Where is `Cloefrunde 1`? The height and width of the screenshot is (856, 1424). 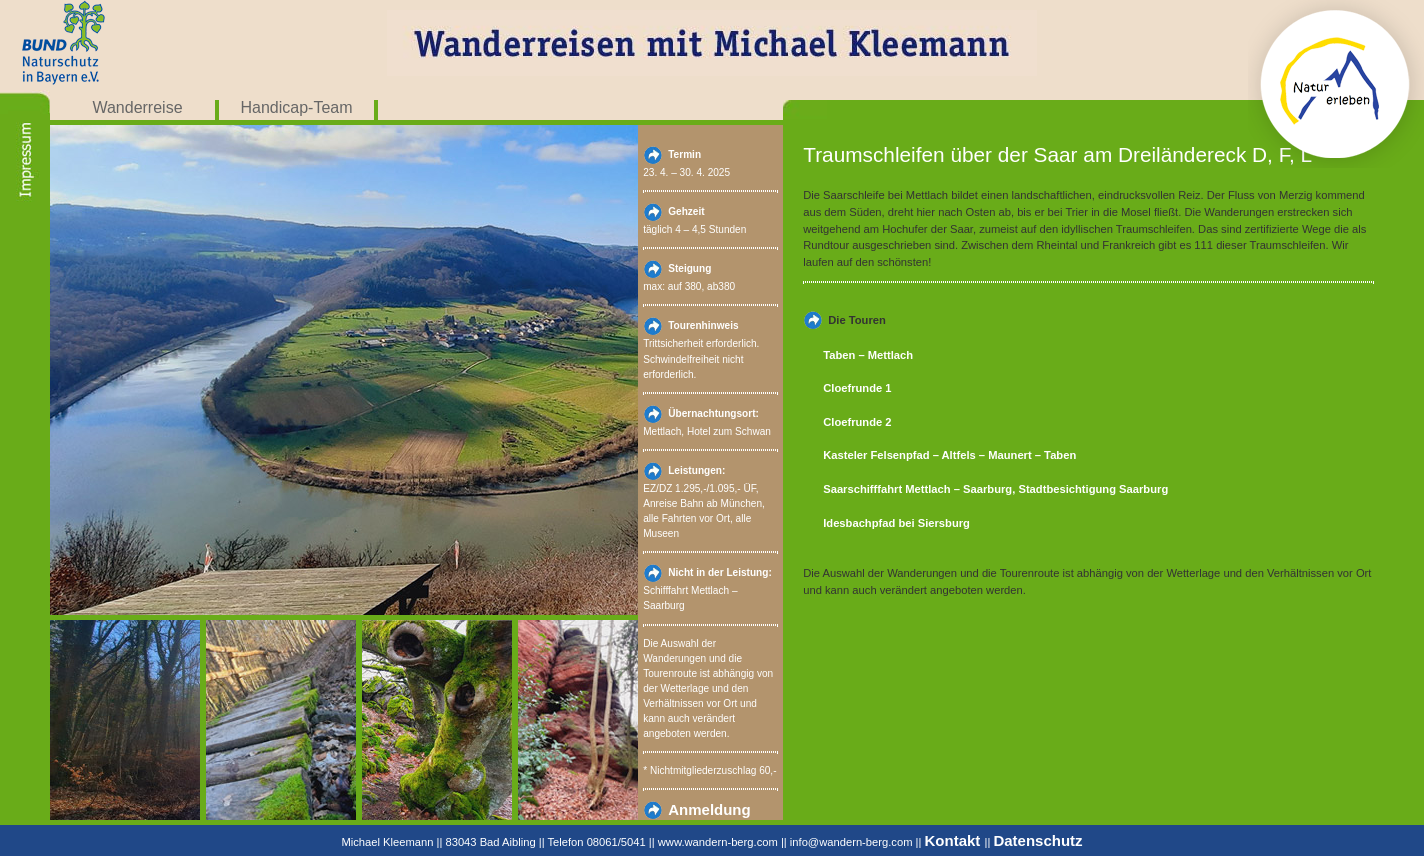
Cloefrunde 1 is located at coordinates (857, 388).